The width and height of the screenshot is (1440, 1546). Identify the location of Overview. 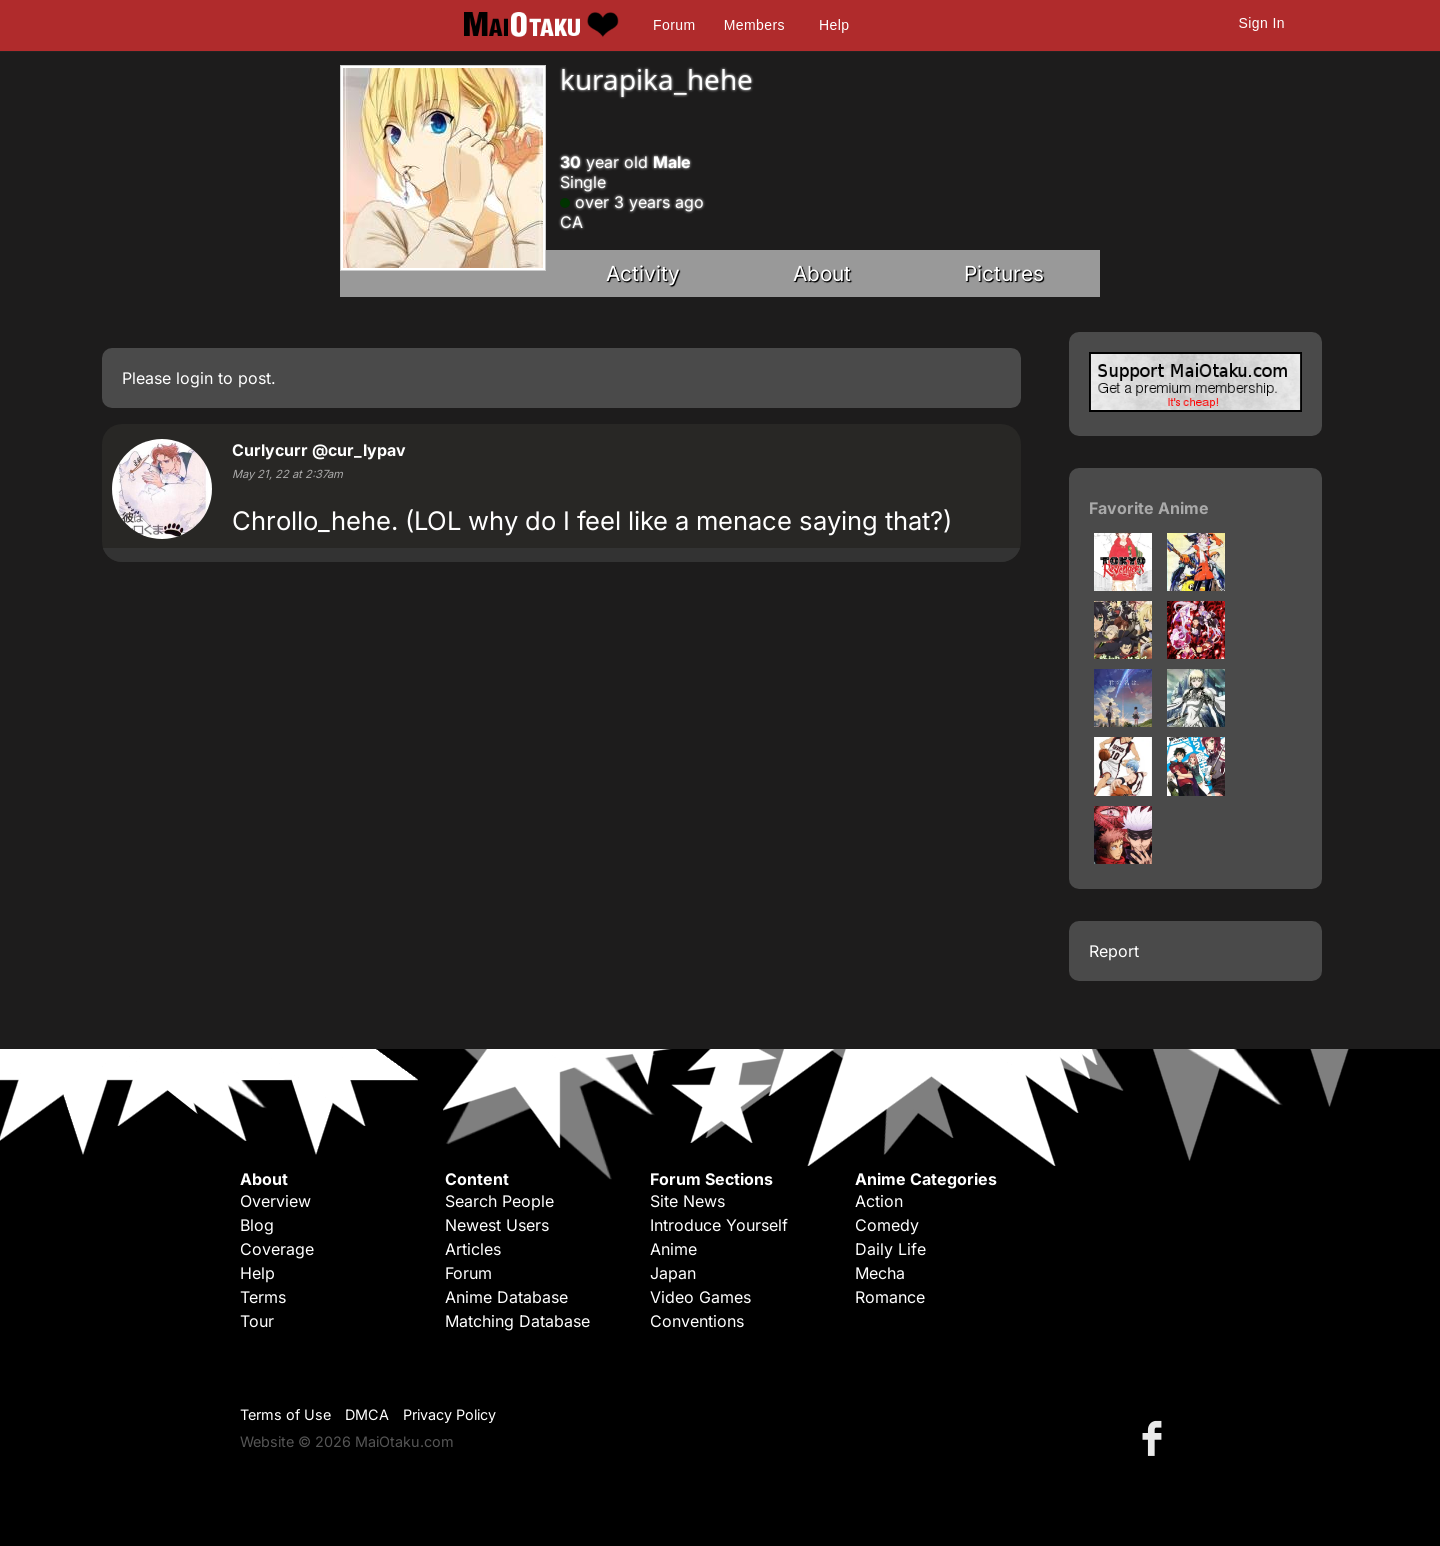
(275, 1201).